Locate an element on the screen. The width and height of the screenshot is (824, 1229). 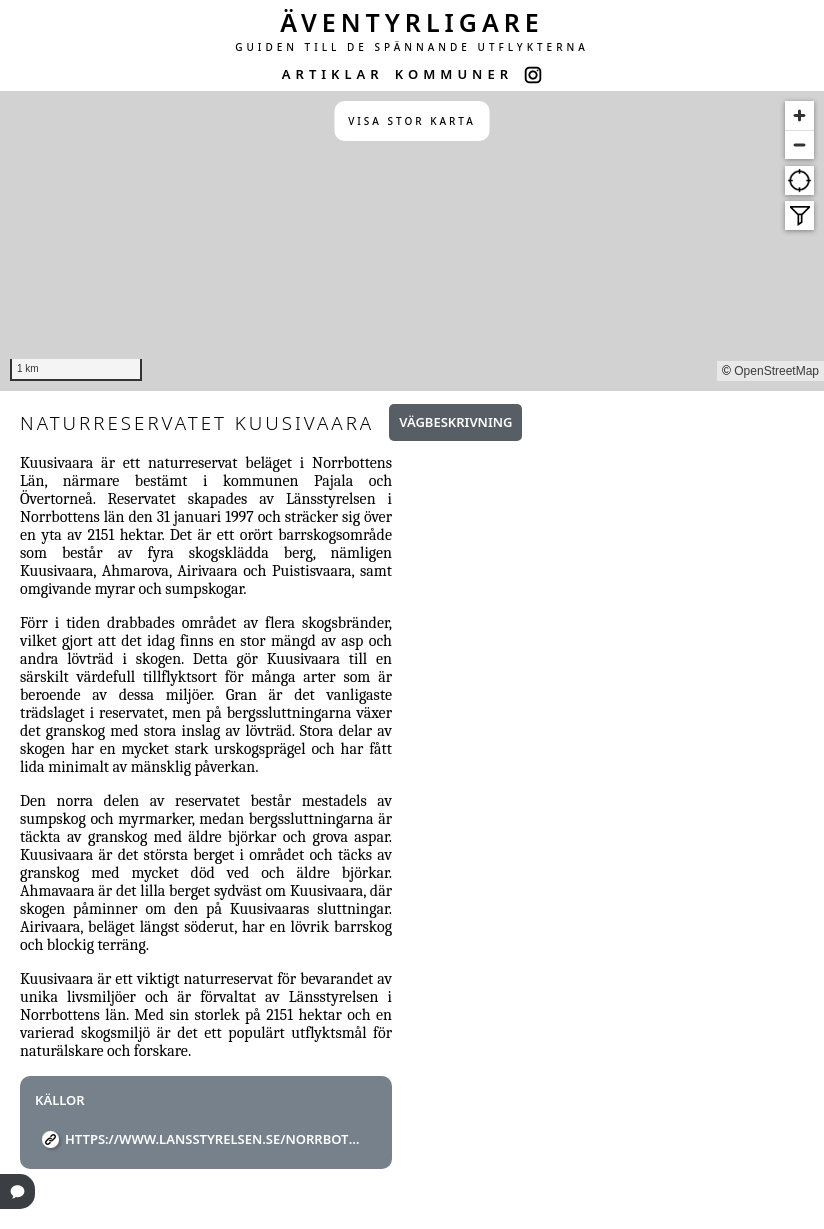
ÄVENTYRLIGARE is located at coordinates (412, 22).